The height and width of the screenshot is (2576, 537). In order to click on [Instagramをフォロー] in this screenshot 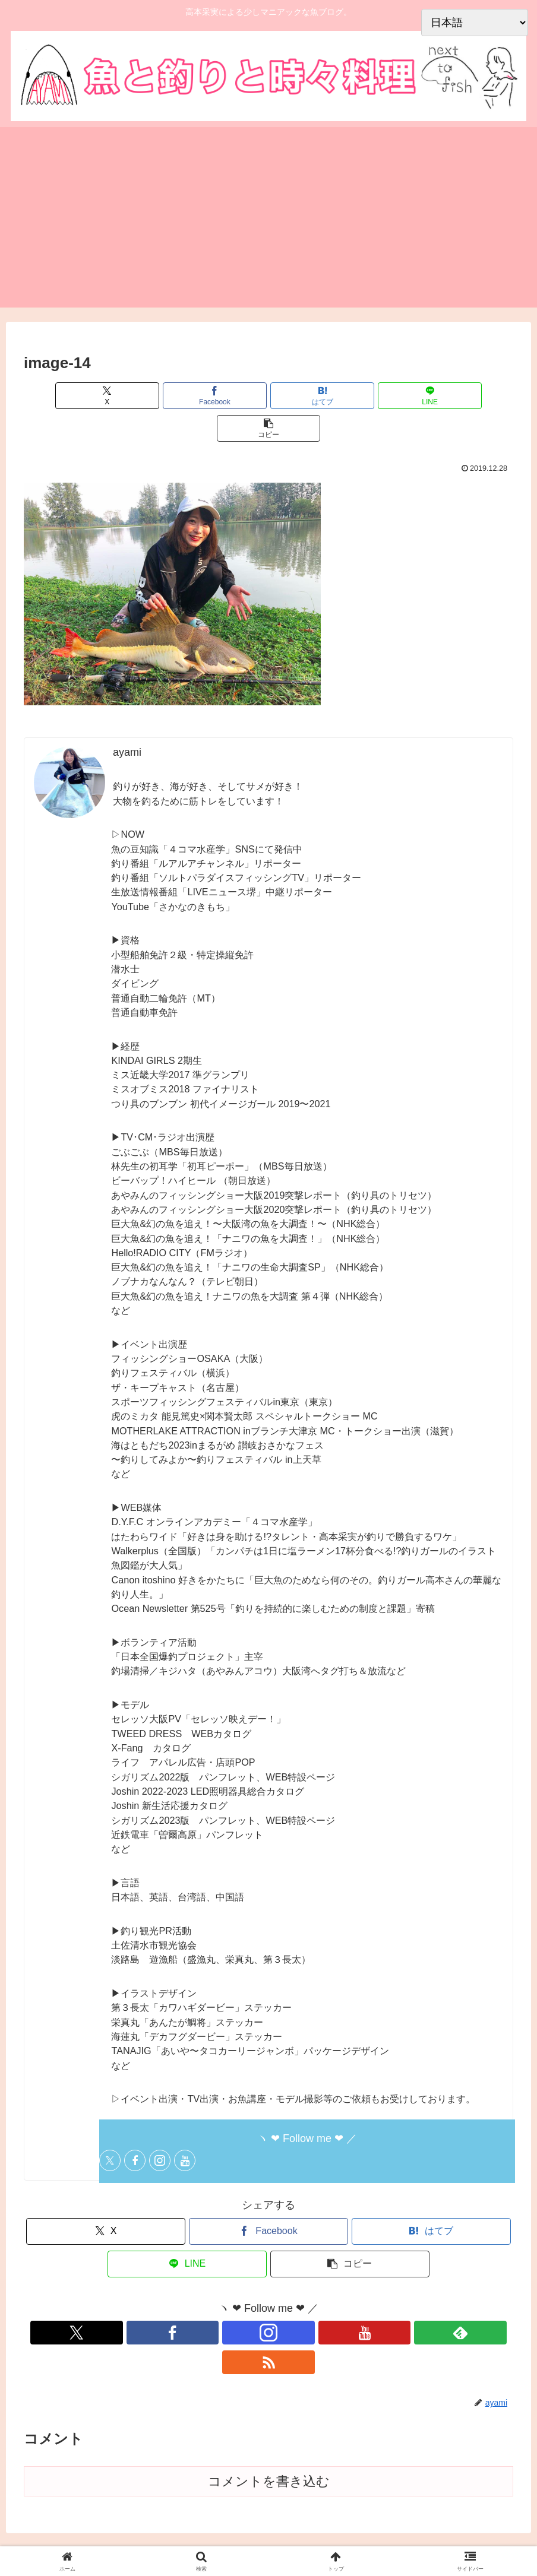, I will do `click(159, 2127)`.